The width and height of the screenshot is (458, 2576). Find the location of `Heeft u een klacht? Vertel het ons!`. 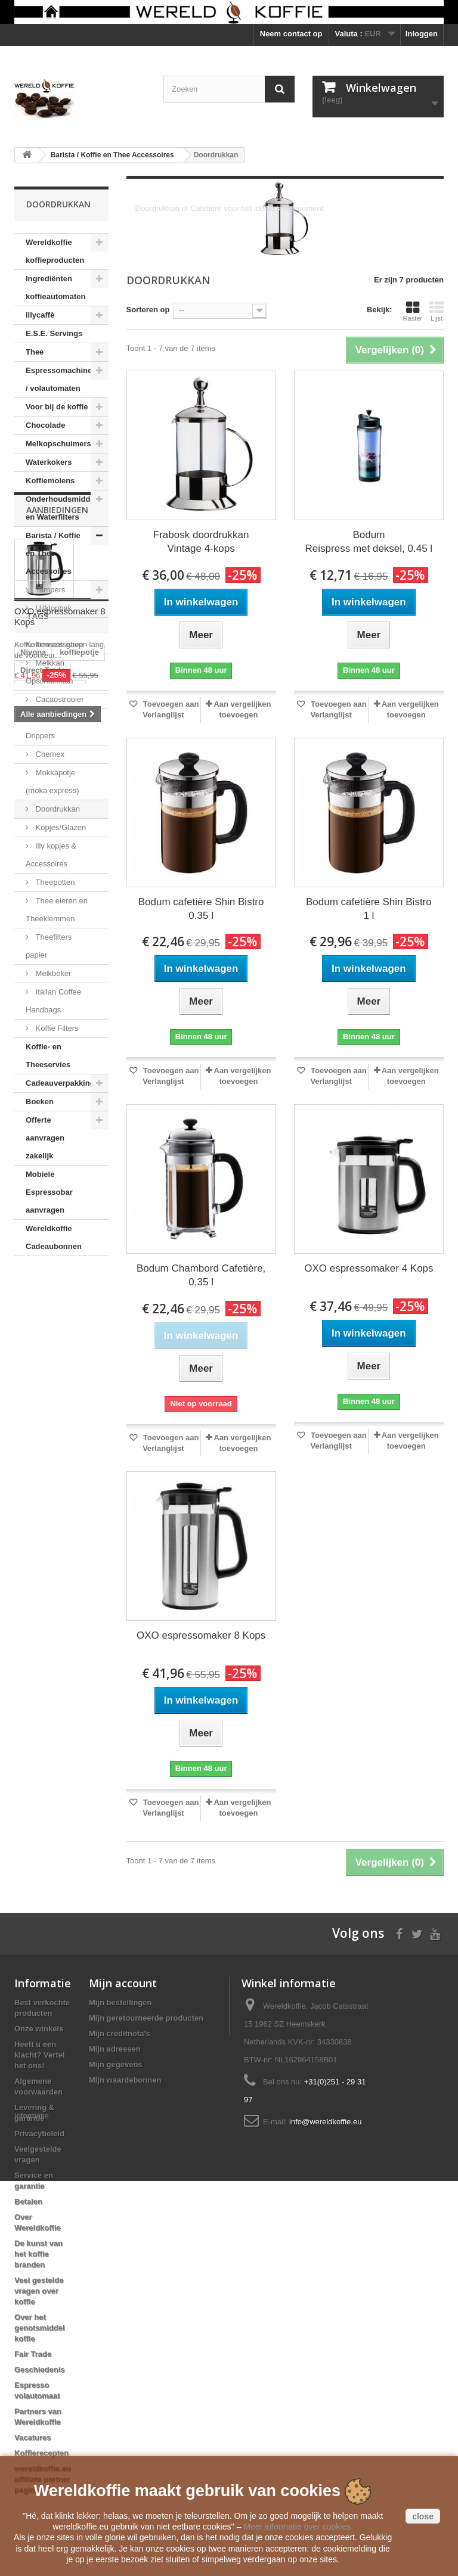

Heeft u een klacht? Vertel het ons! is located at coordinates (39, 2055).